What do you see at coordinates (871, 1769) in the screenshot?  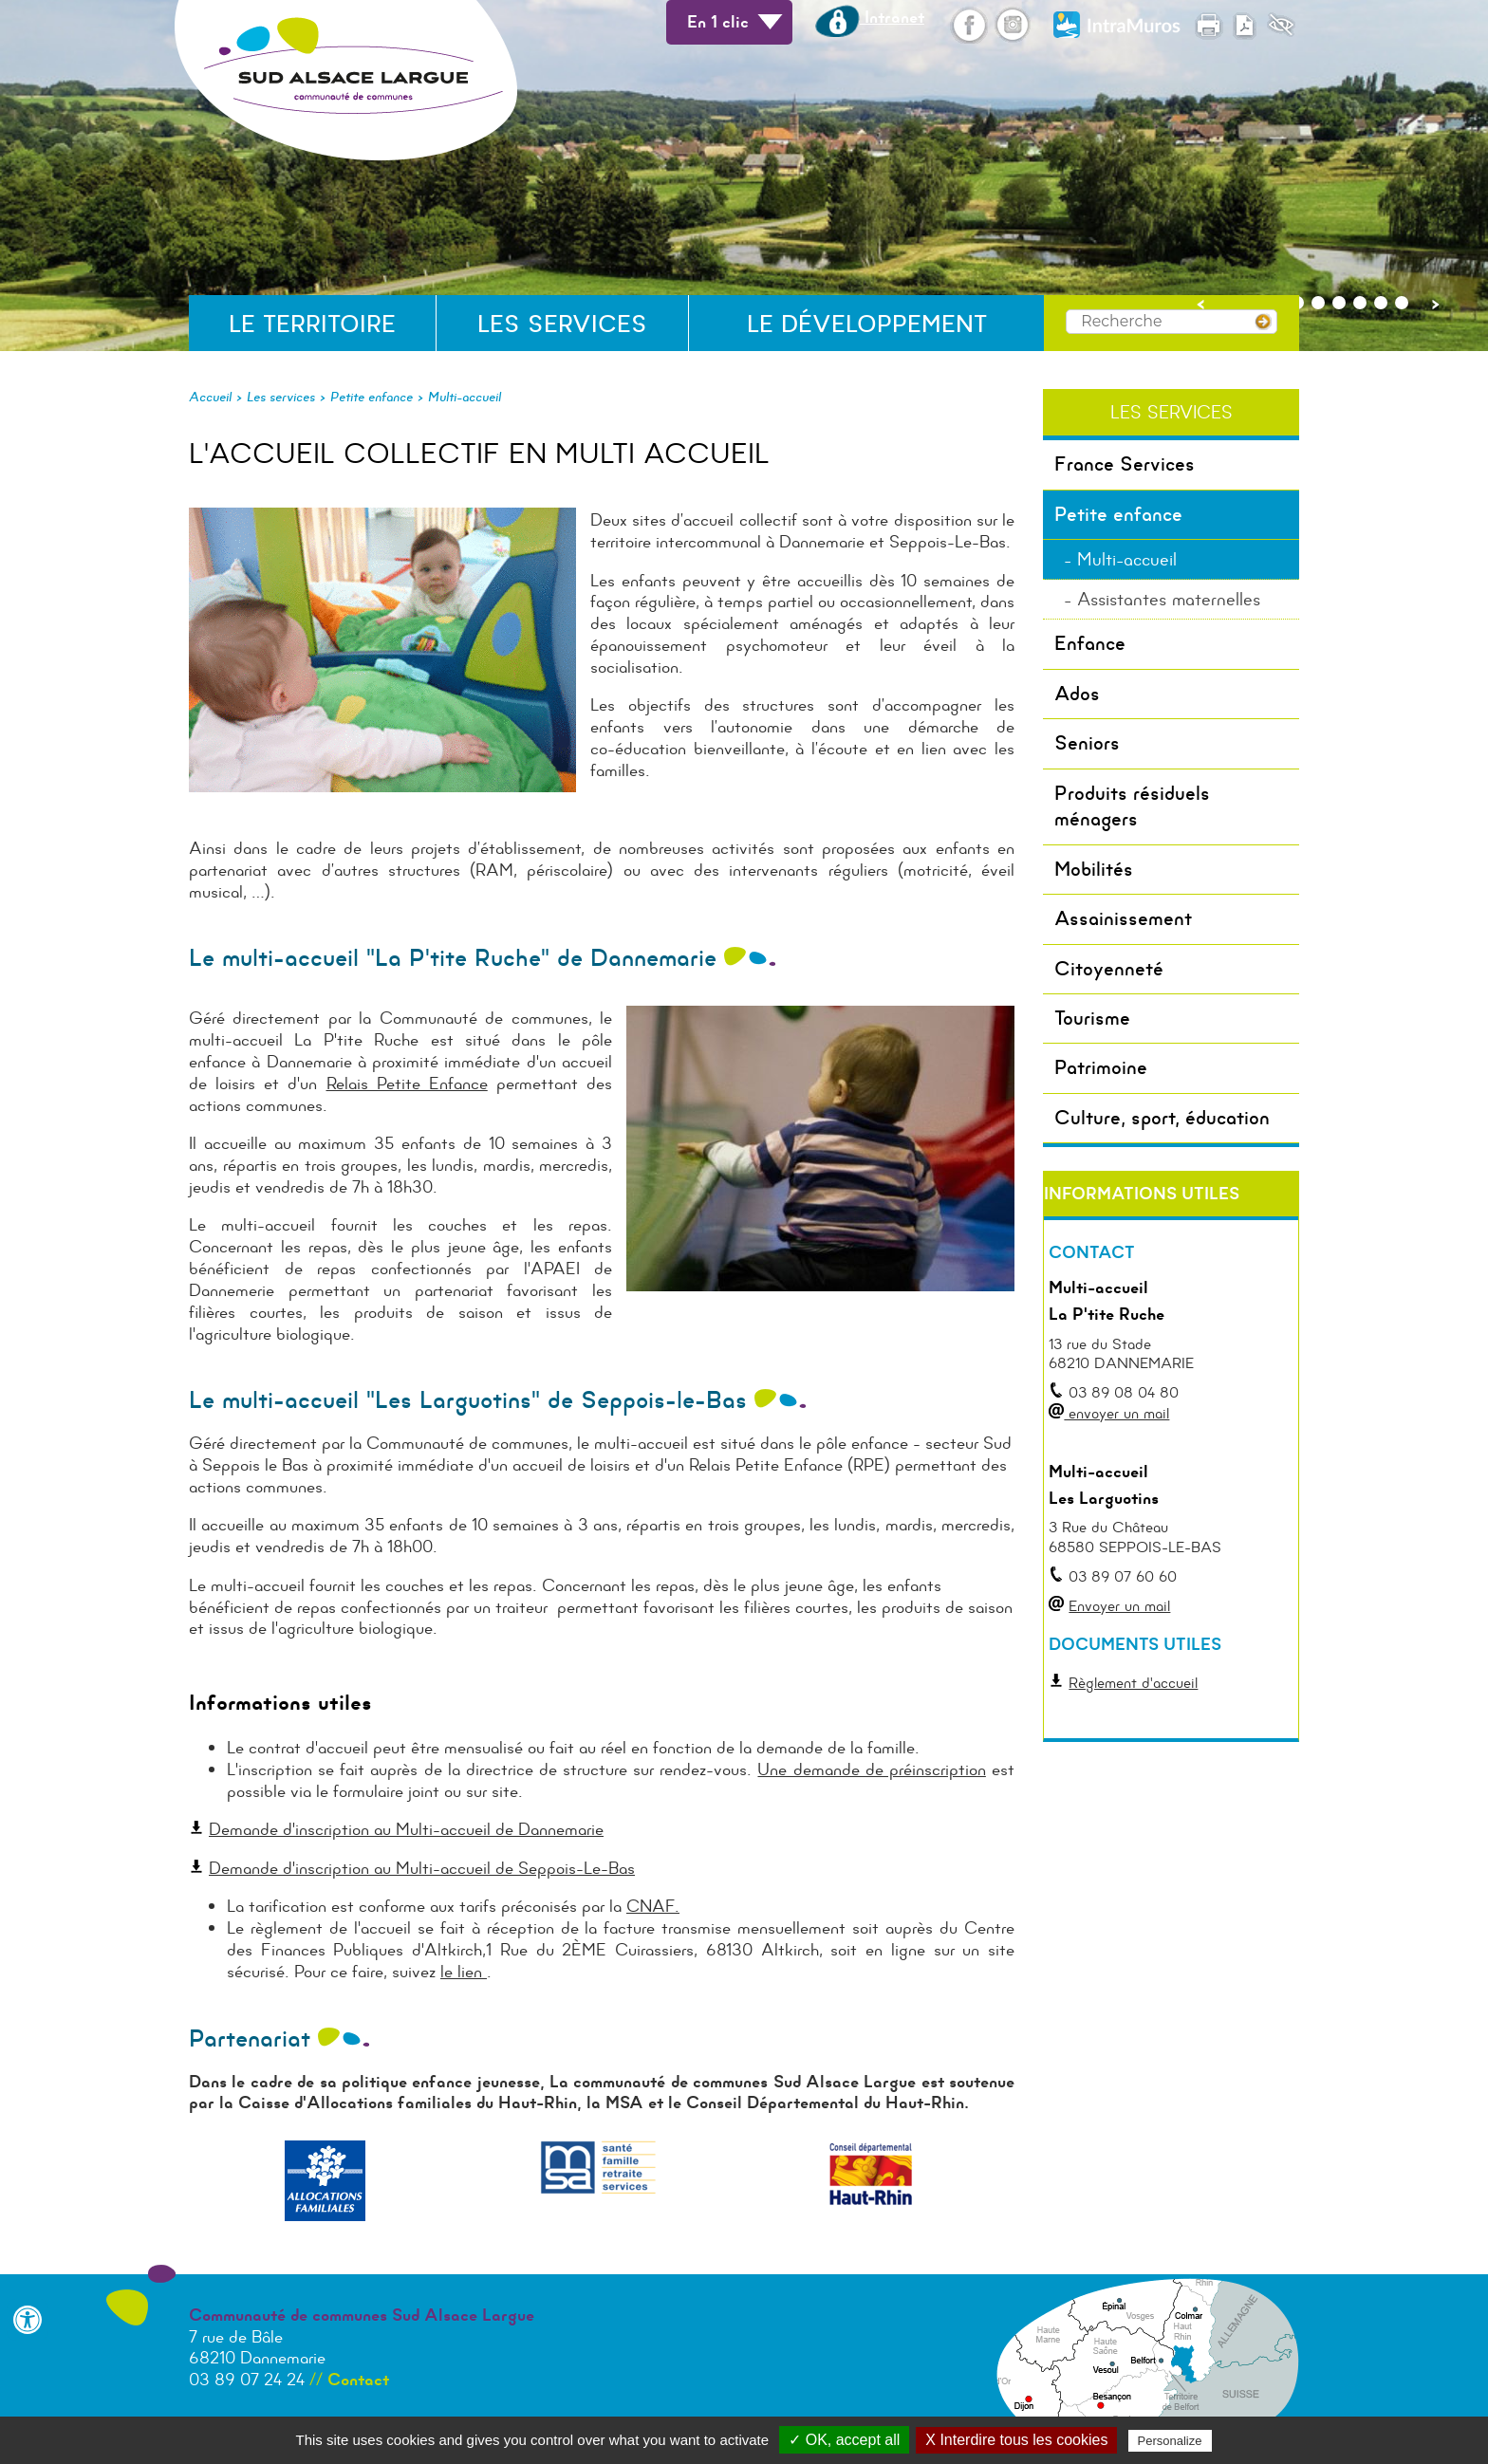 I see `Une demande de préinscription` at bounding box center [871, 1769].